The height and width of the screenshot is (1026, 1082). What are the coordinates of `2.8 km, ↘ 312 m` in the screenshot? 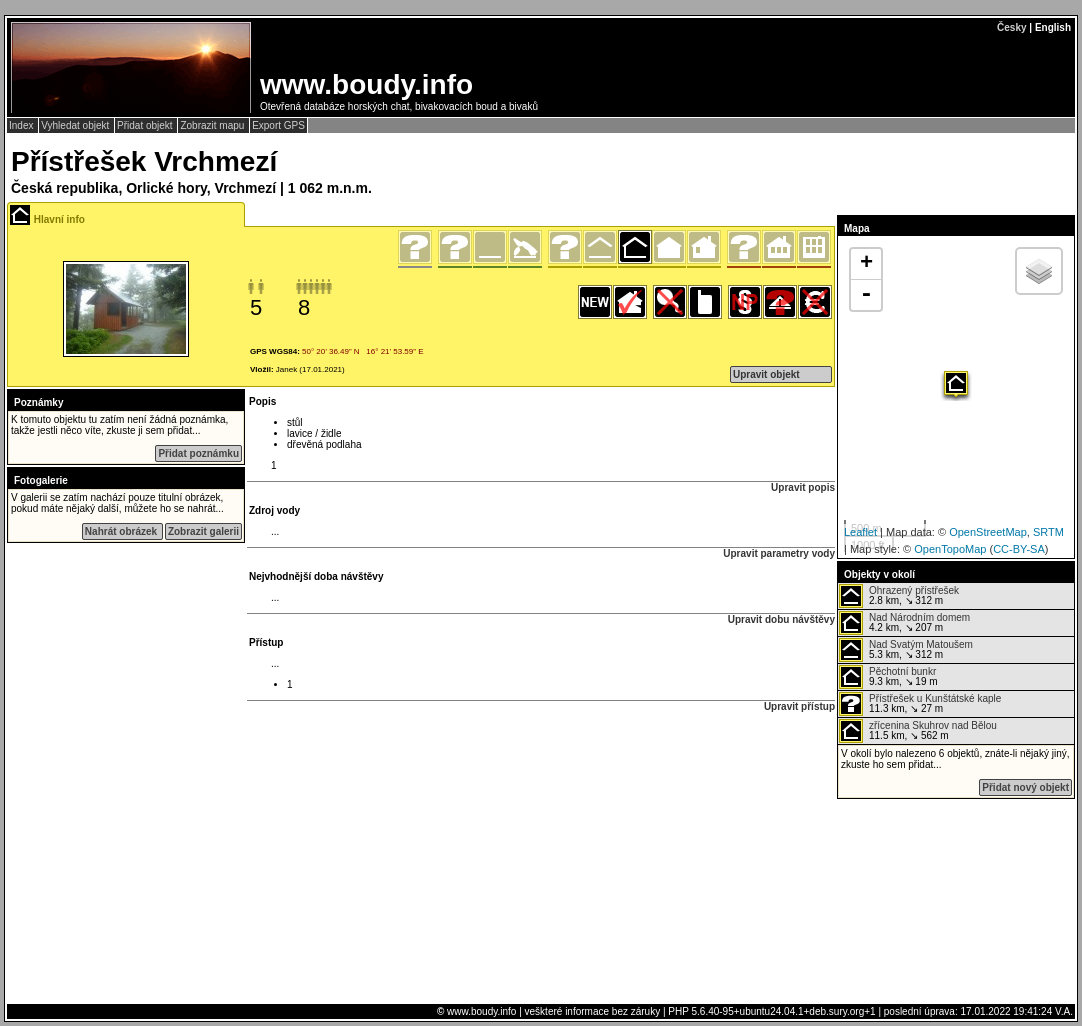 It's located at (899, 596).